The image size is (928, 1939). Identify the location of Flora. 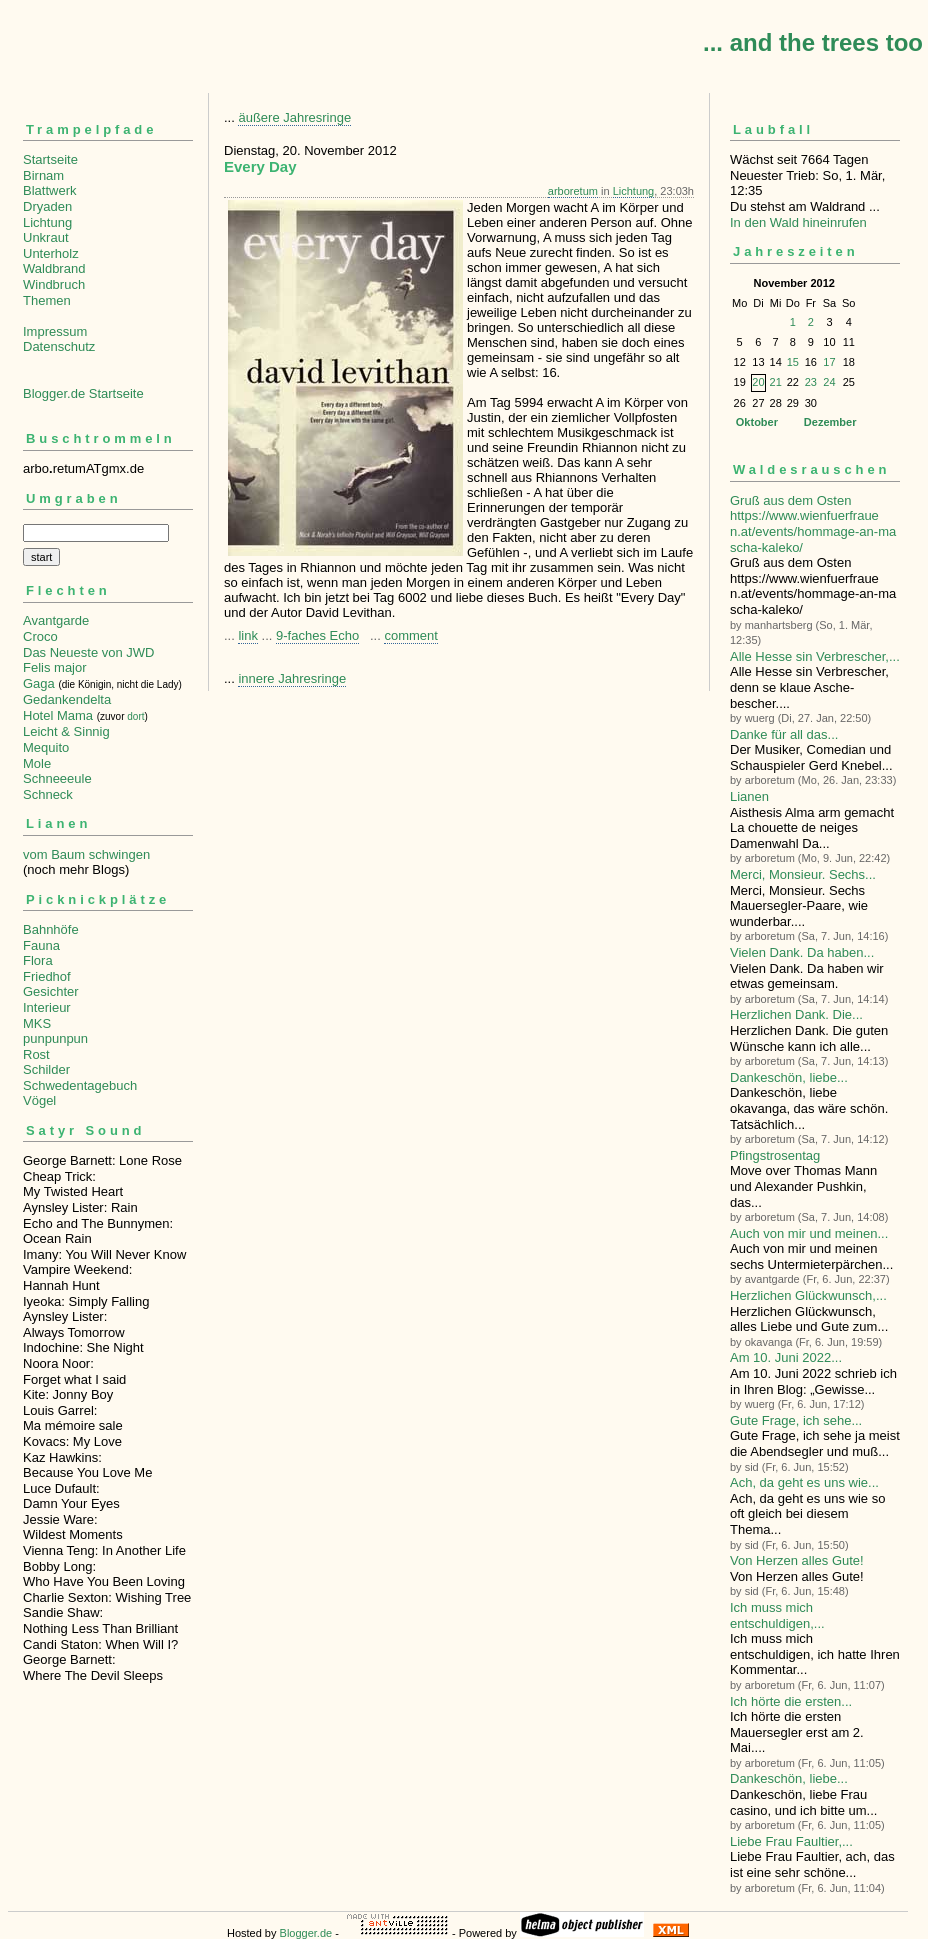
(38, 960).